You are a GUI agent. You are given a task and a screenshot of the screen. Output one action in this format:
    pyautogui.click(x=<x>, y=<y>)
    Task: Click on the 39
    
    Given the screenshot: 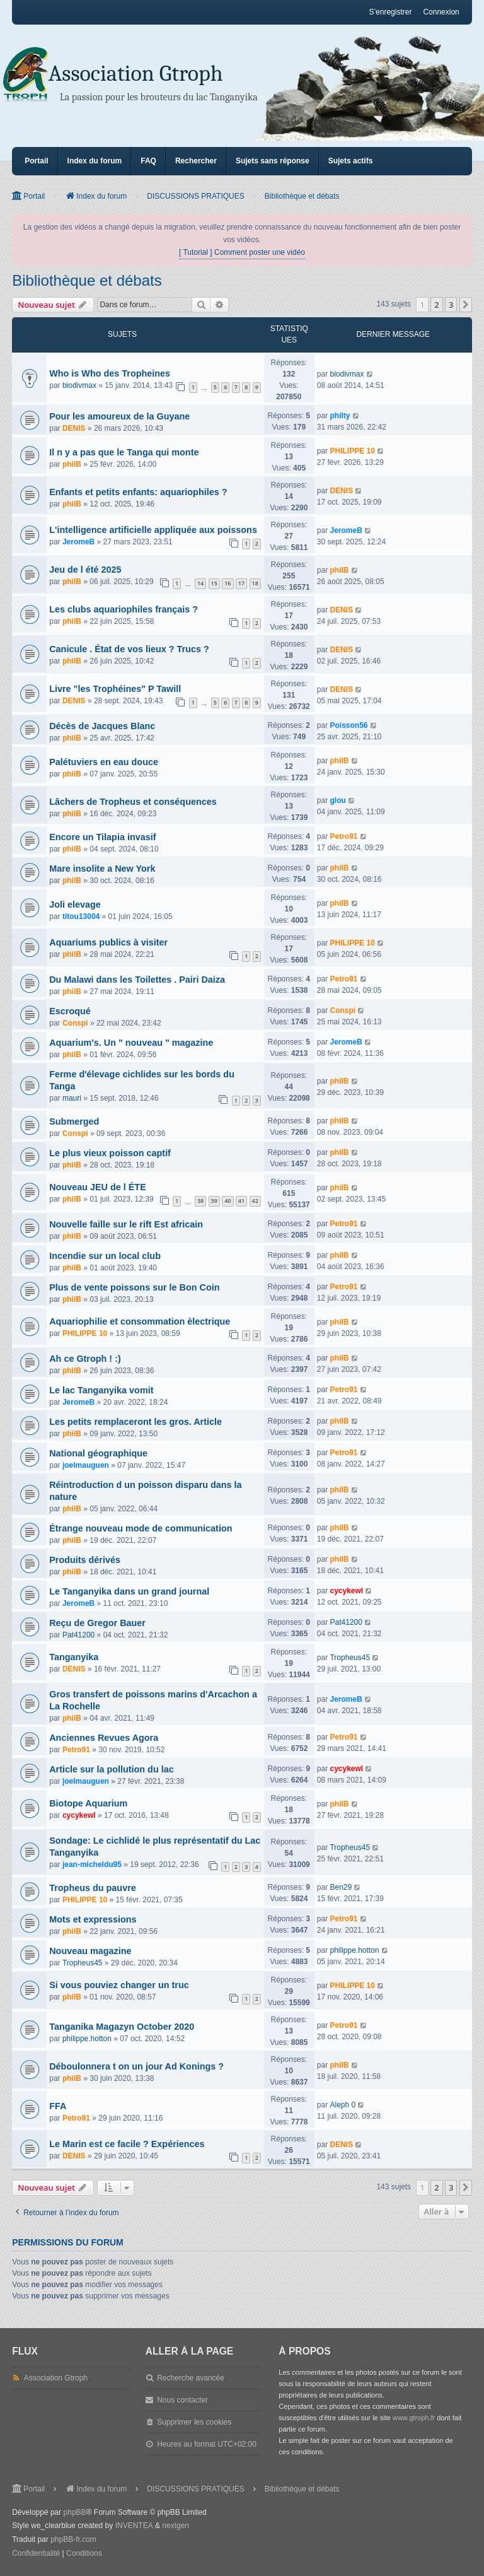 What is the action you would take?
    pyautogui.click(x=214, y=1201)
    